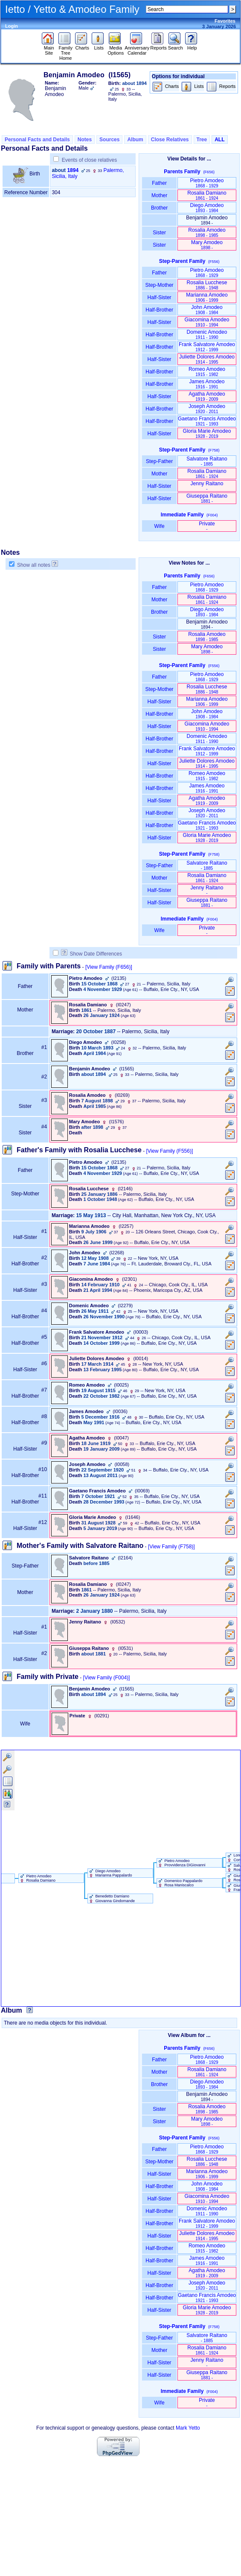  What do you see at coordinates (65, 51) in the screenshot?
I see `Family Tree Home` at bounding box center [65, 51].